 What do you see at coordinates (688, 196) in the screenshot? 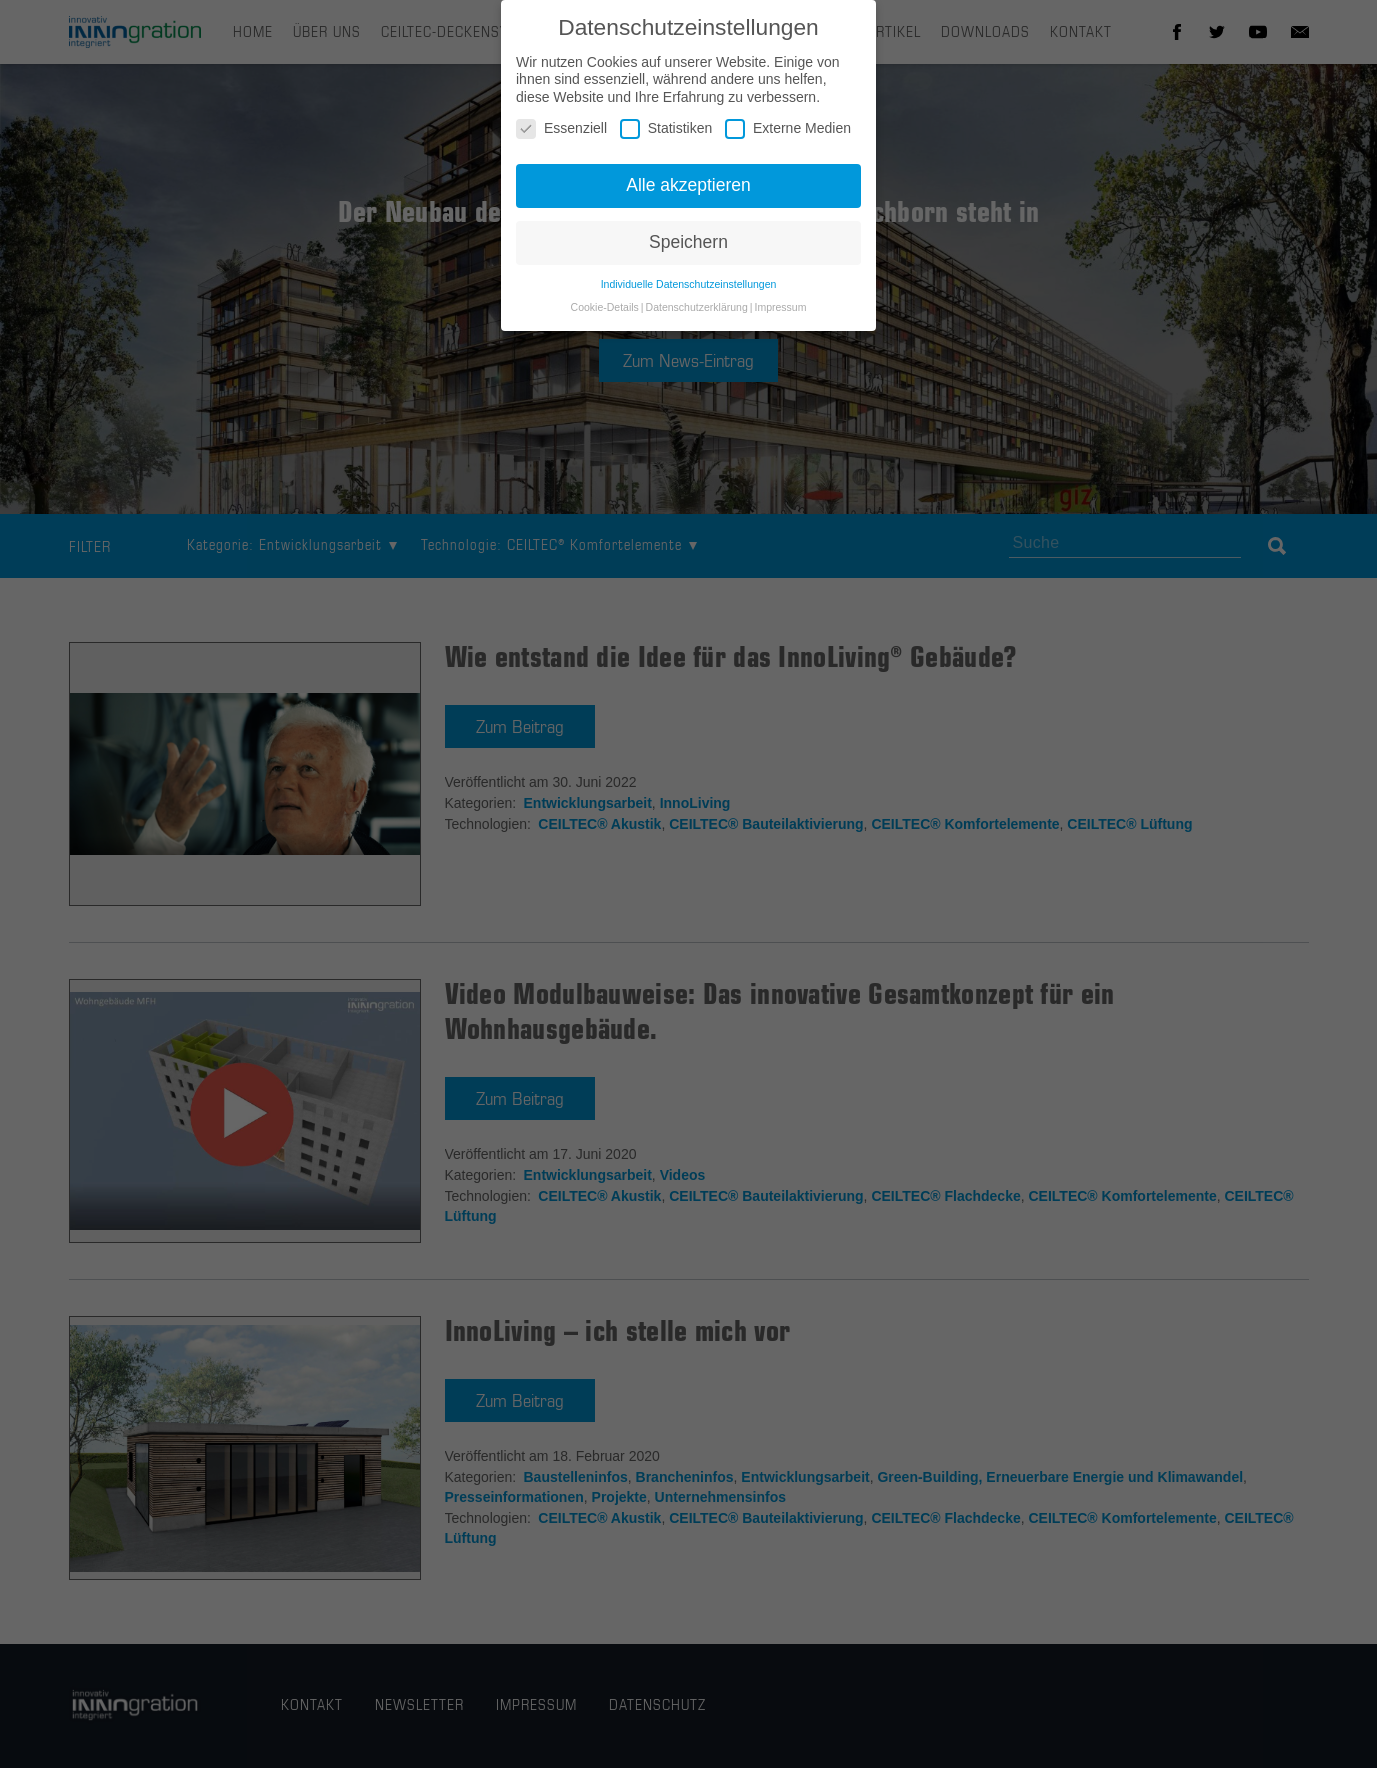
I see `Alle akzeptieren` at bounding box center [688, 196].